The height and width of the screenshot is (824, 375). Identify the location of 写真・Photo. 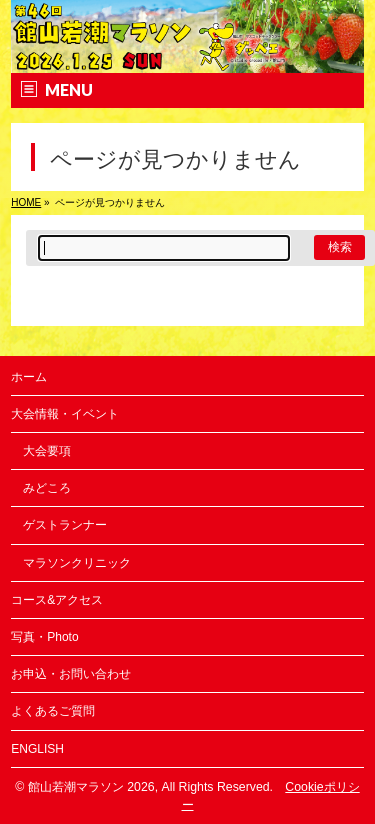
(44, 637).